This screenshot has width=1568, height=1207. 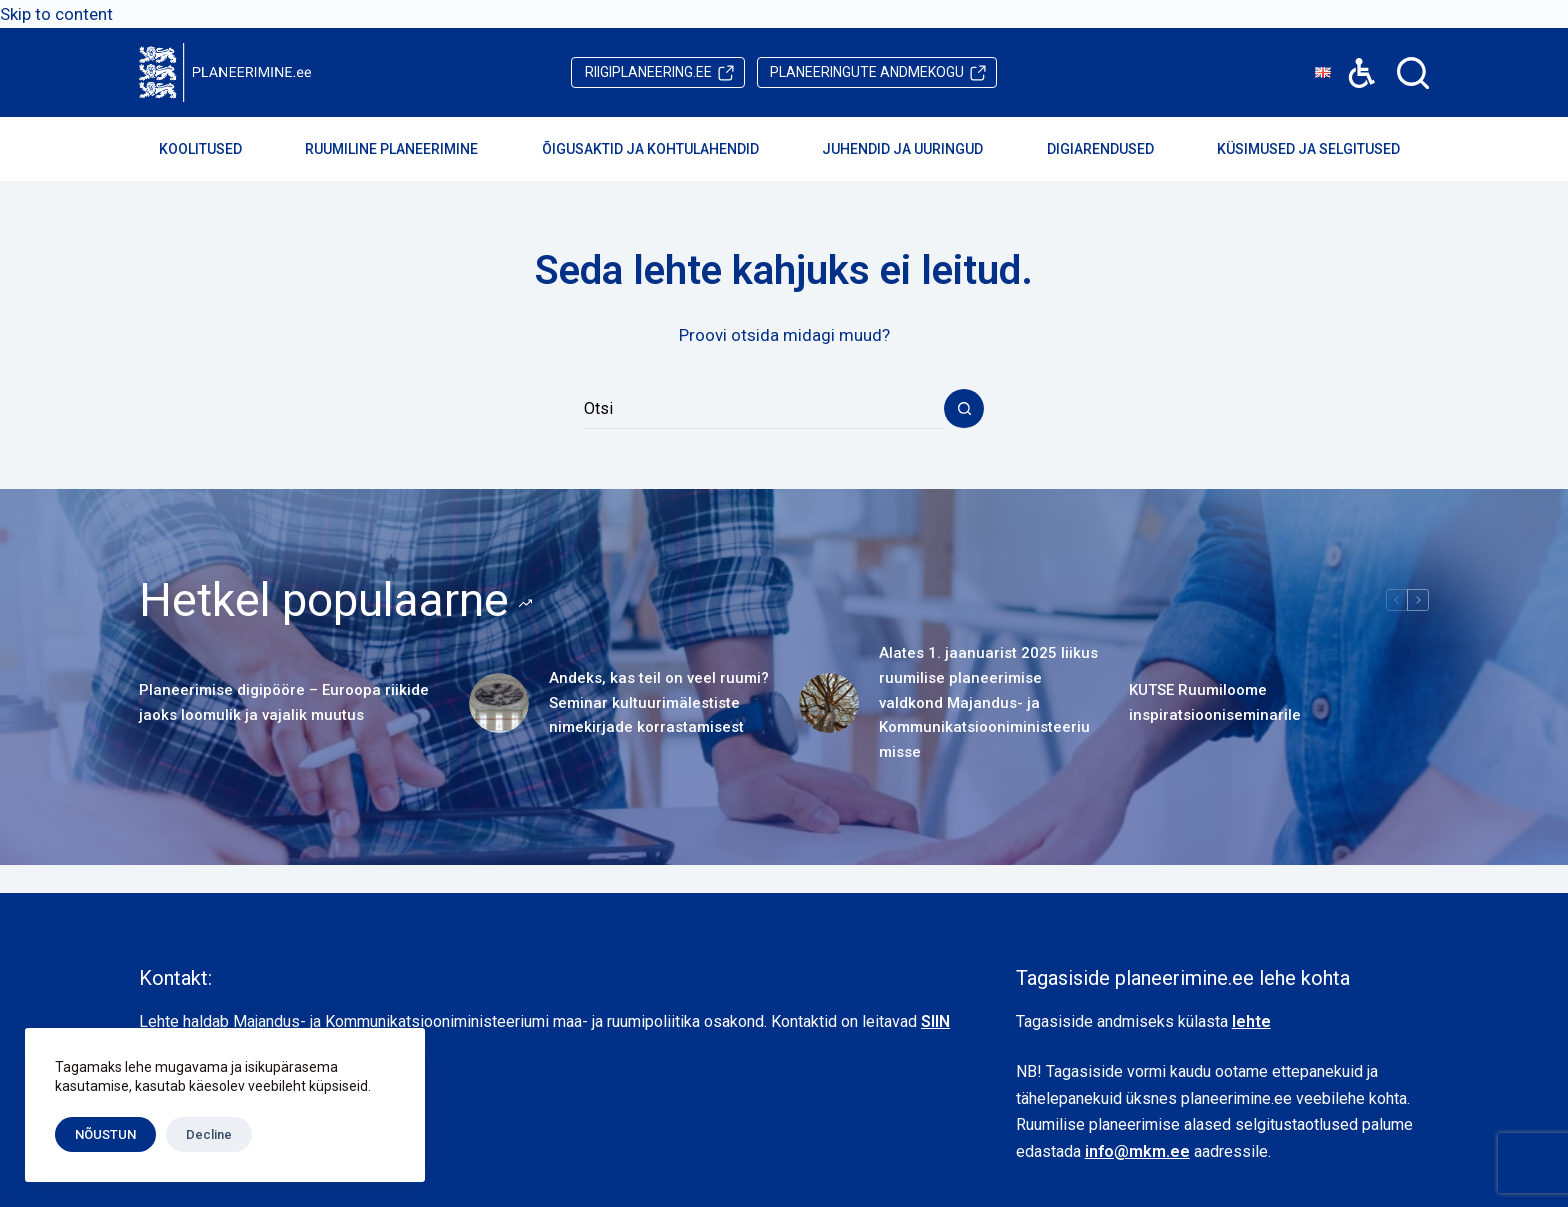 I want to click on Küsimused ja selgitused, so click(x=1322, y=149).